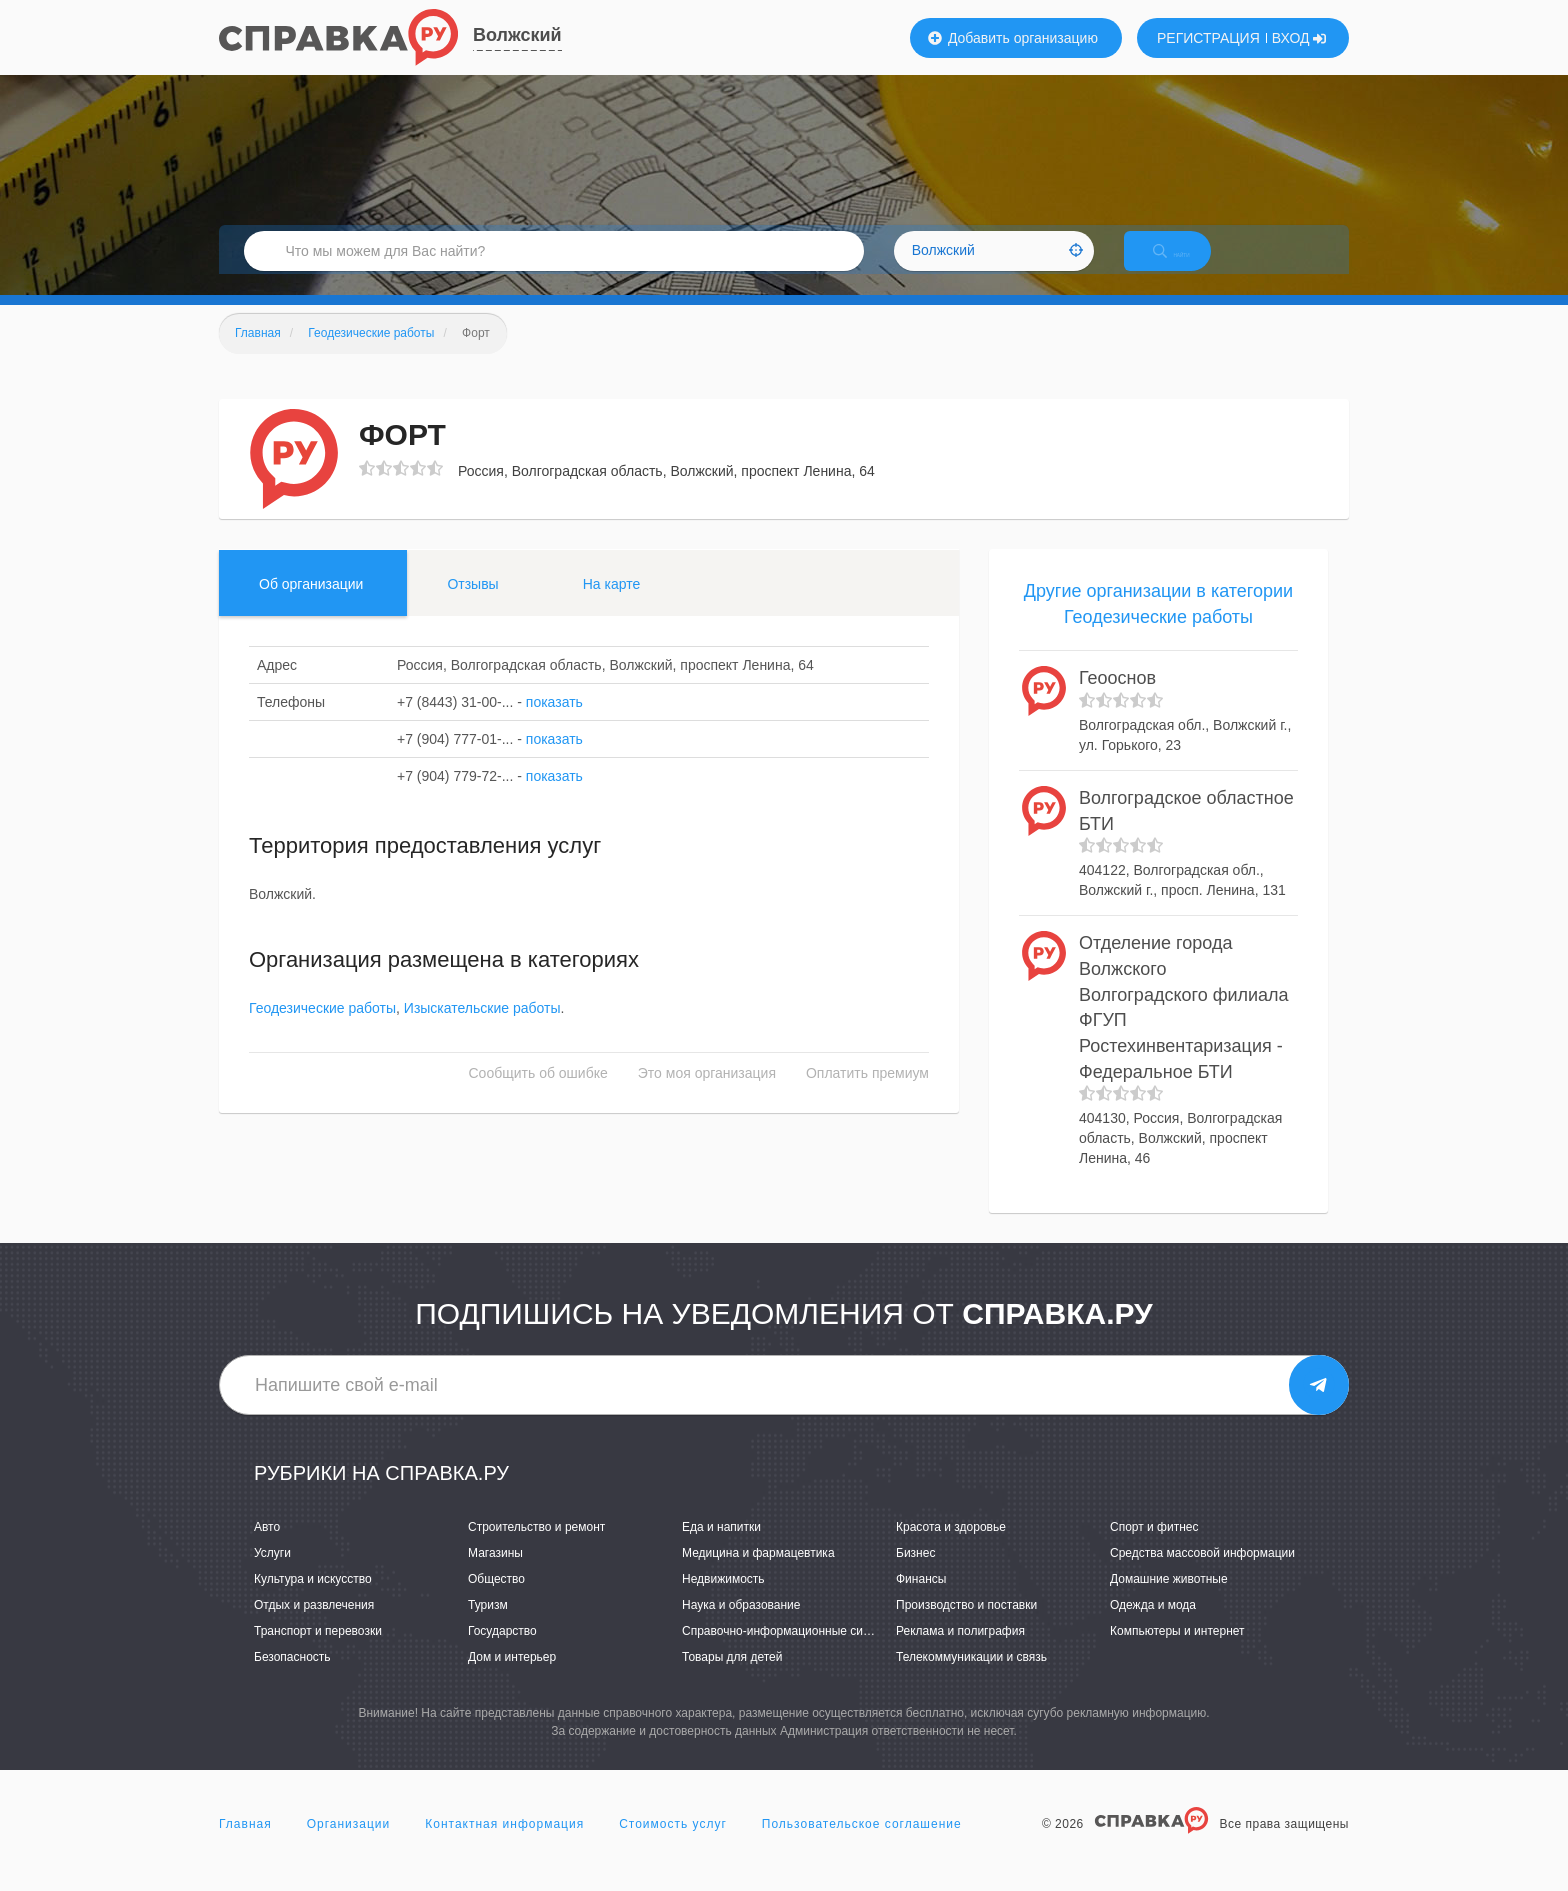 The height and width of the screenshot is (1891, 1568). Describe the element at coordinates (292, 1679) in the screenshot. I see `Безопасность` at that location.